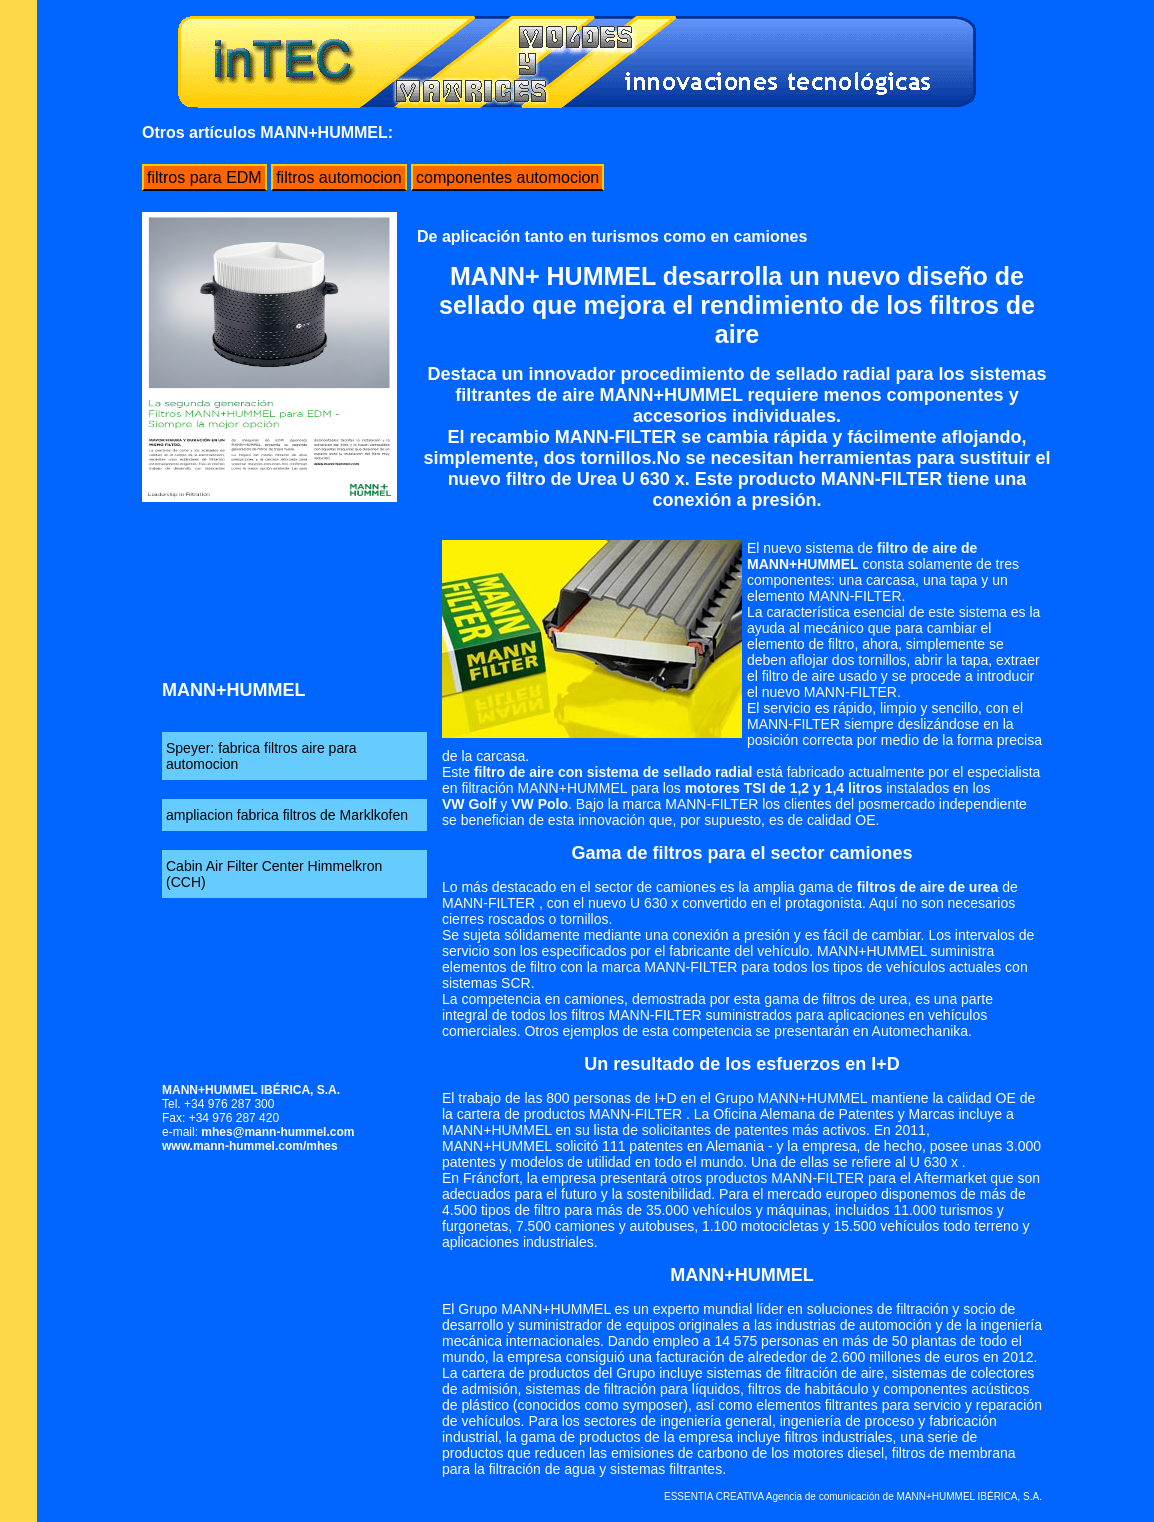  What do you see at coordinates (204, 177) in the screenshot?
I see `filtros para EDM` at bounding box center [204, 177].